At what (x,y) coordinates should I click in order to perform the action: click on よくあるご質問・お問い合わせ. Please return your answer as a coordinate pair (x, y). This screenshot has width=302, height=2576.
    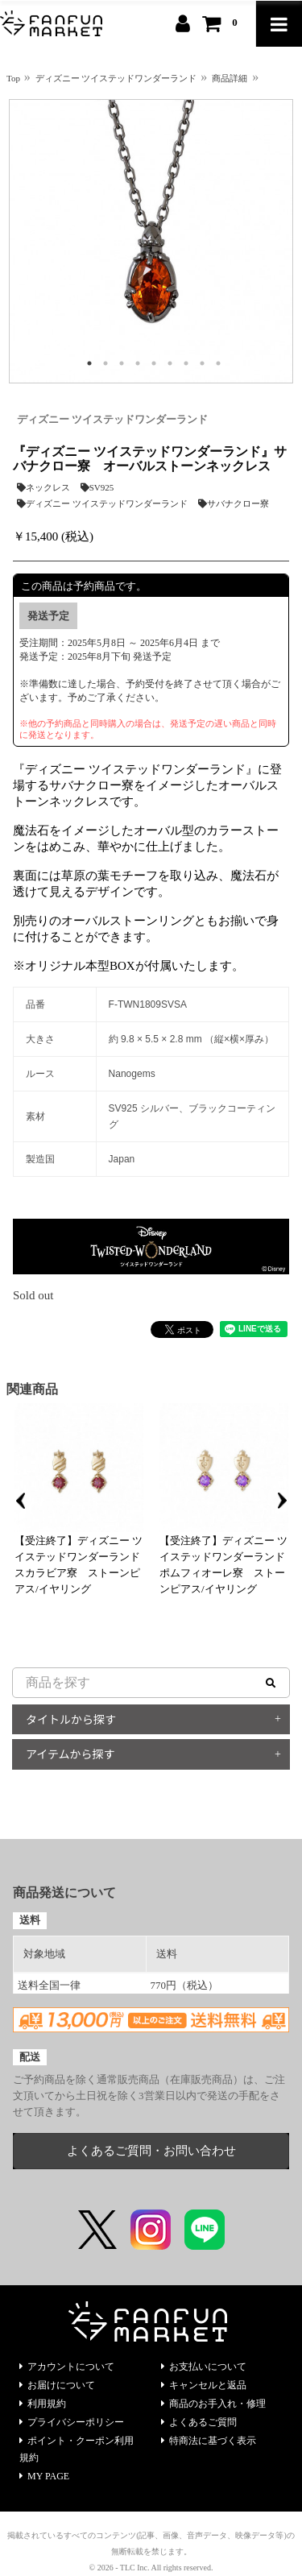
    Looking at the image, I should click on (151, 2150).